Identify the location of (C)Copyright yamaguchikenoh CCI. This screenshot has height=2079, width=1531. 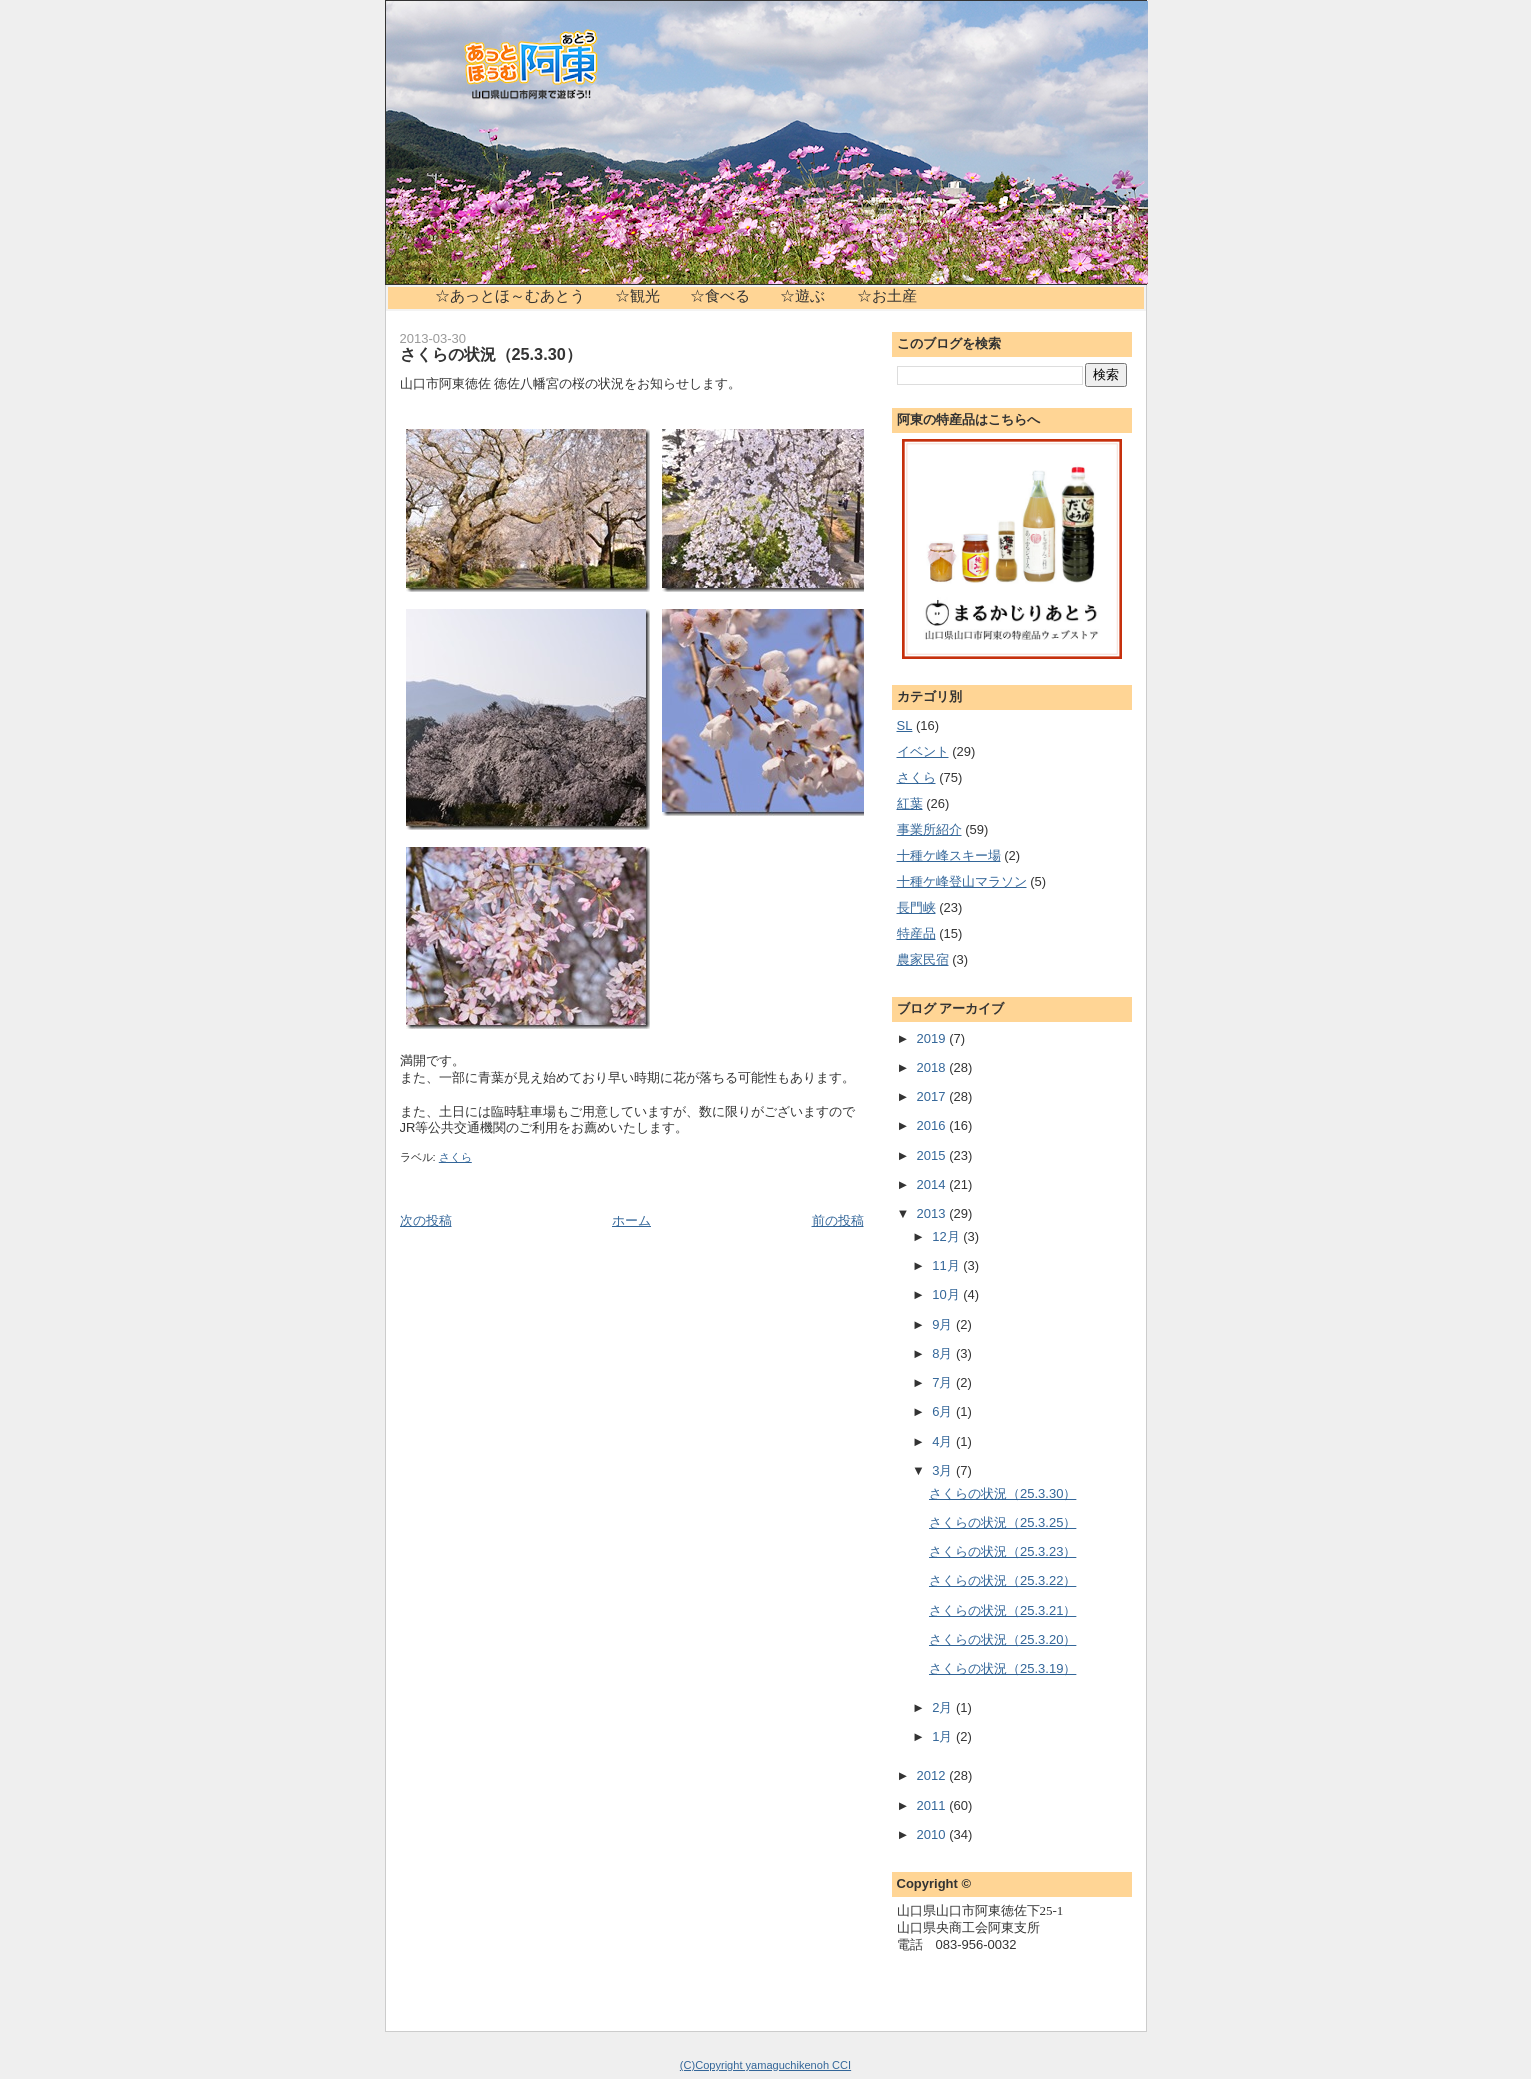
(765, 2065).